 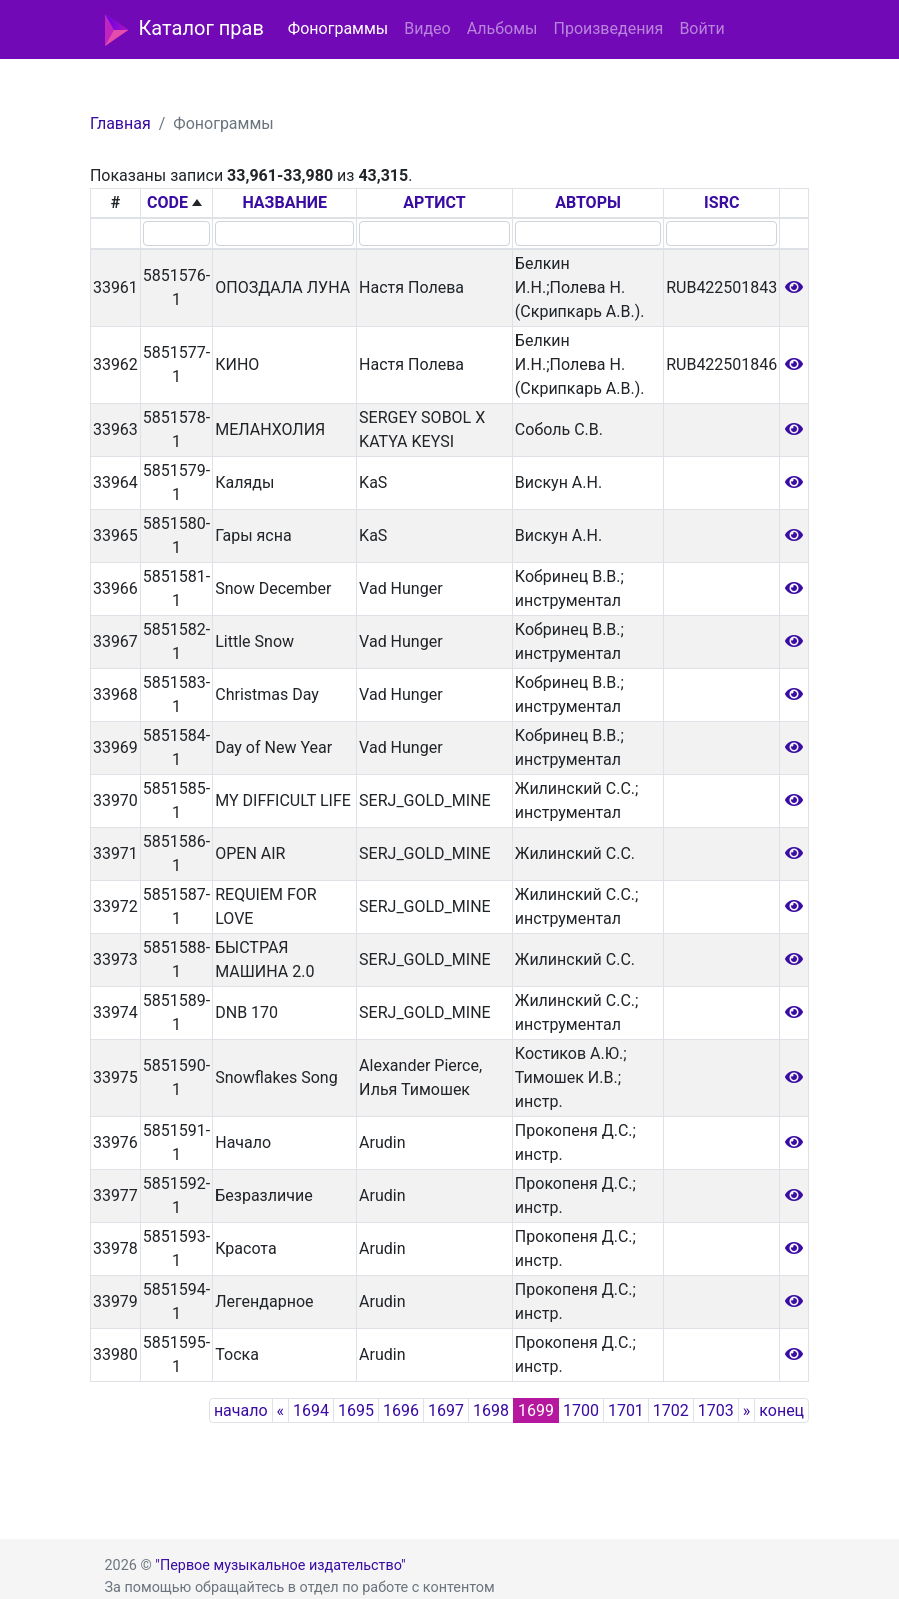 What do you see at coordinates (284, 202) in the screenshot?
I see `НАЗВАНИЕ` at bounding box center [284, 202].